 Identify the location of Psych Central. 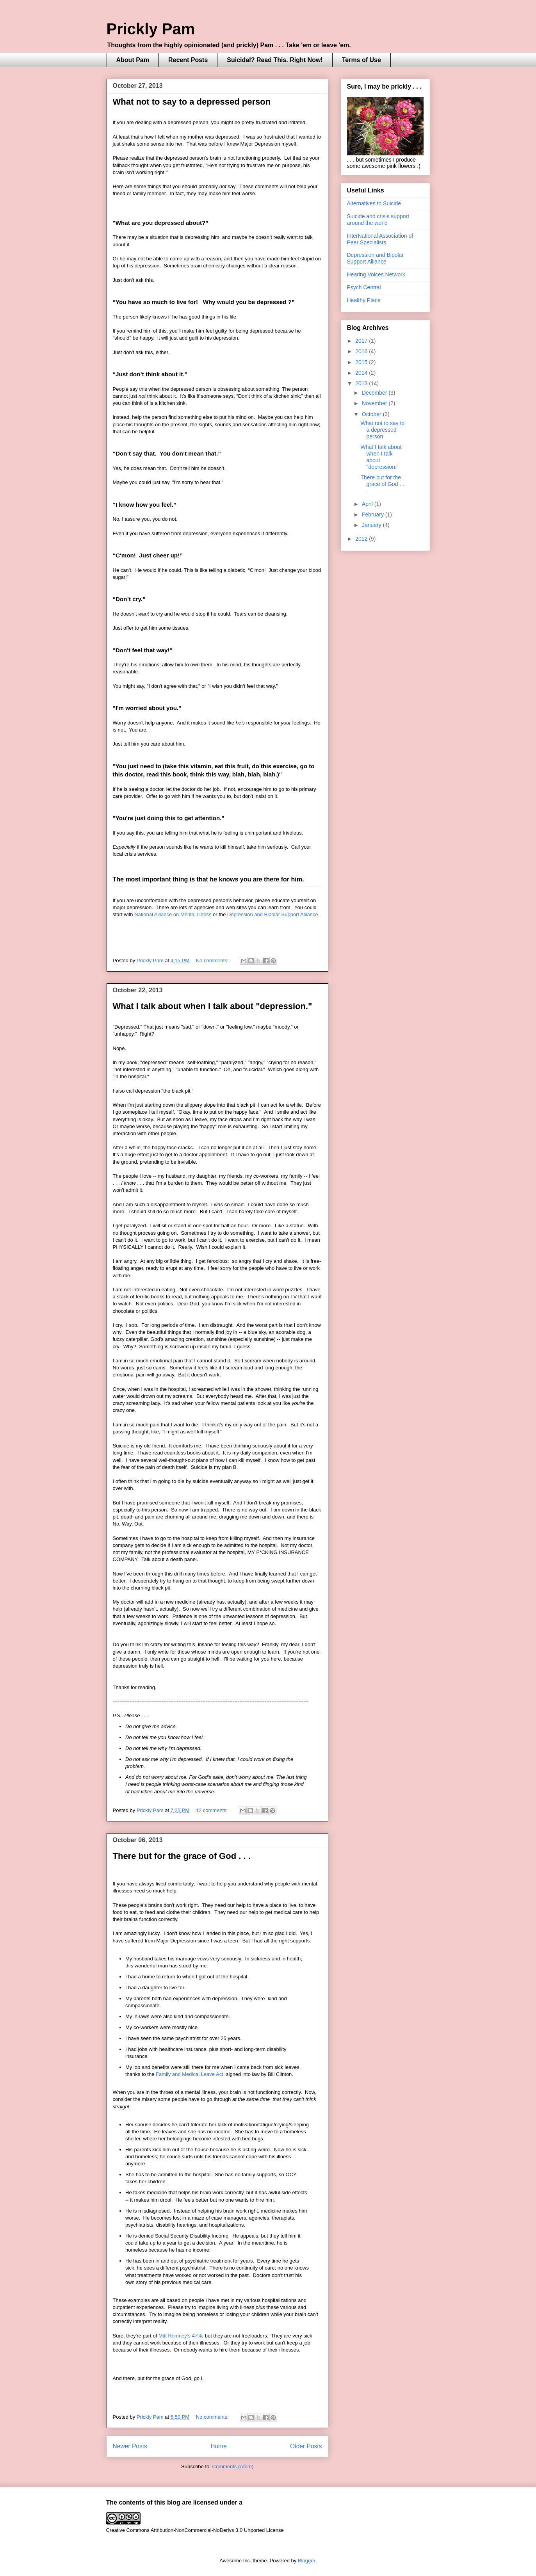
(364, 287).